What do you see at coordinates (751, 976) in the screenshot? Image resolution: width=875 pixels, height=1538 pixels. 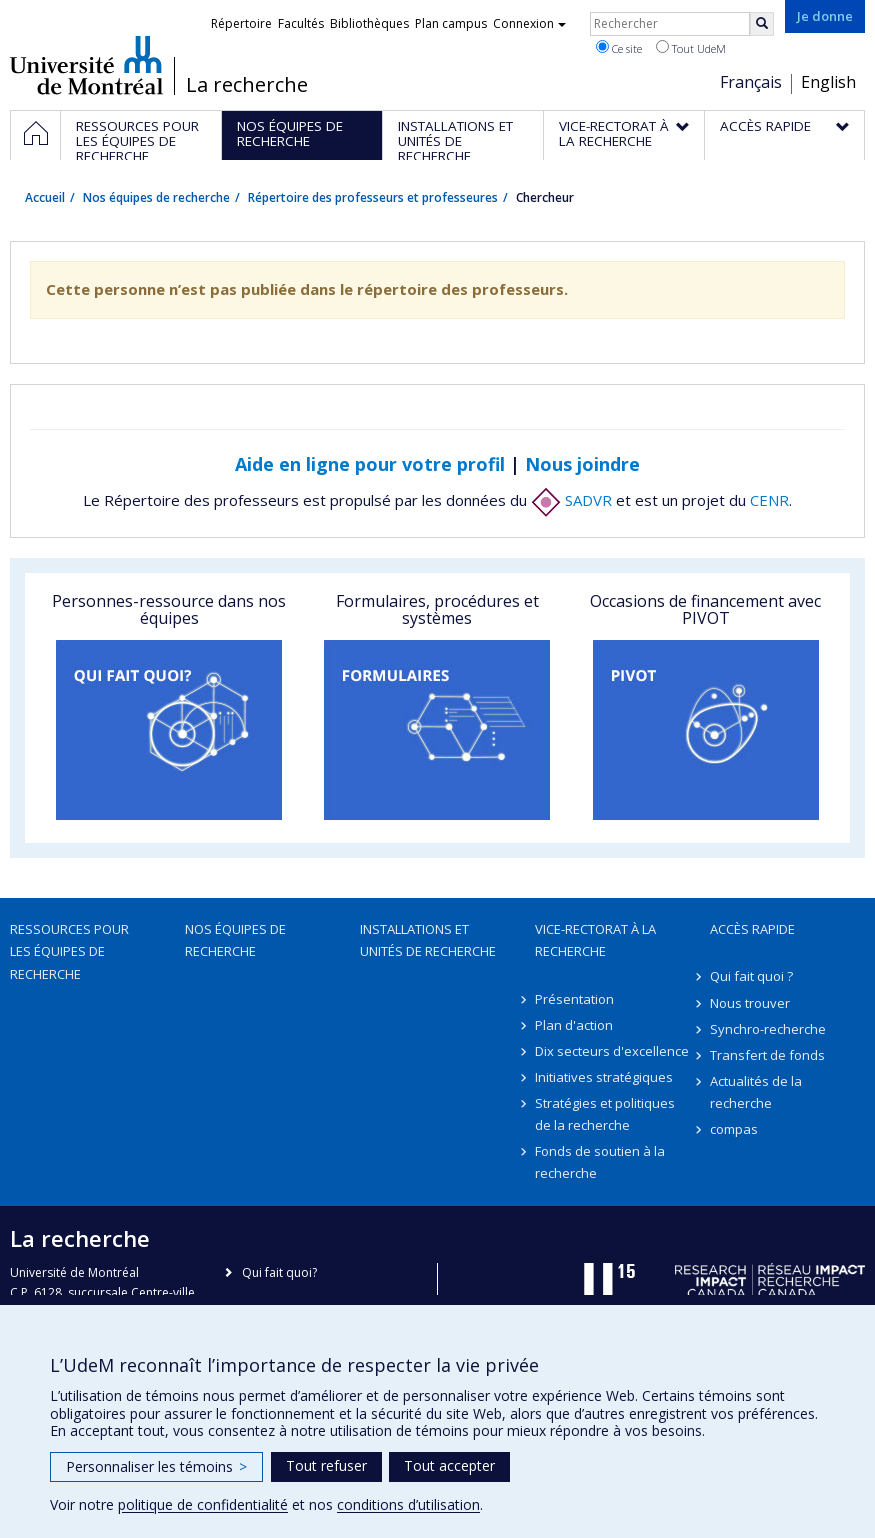 I see `Qui fait quoi ?` at bounding box center [751, 976].